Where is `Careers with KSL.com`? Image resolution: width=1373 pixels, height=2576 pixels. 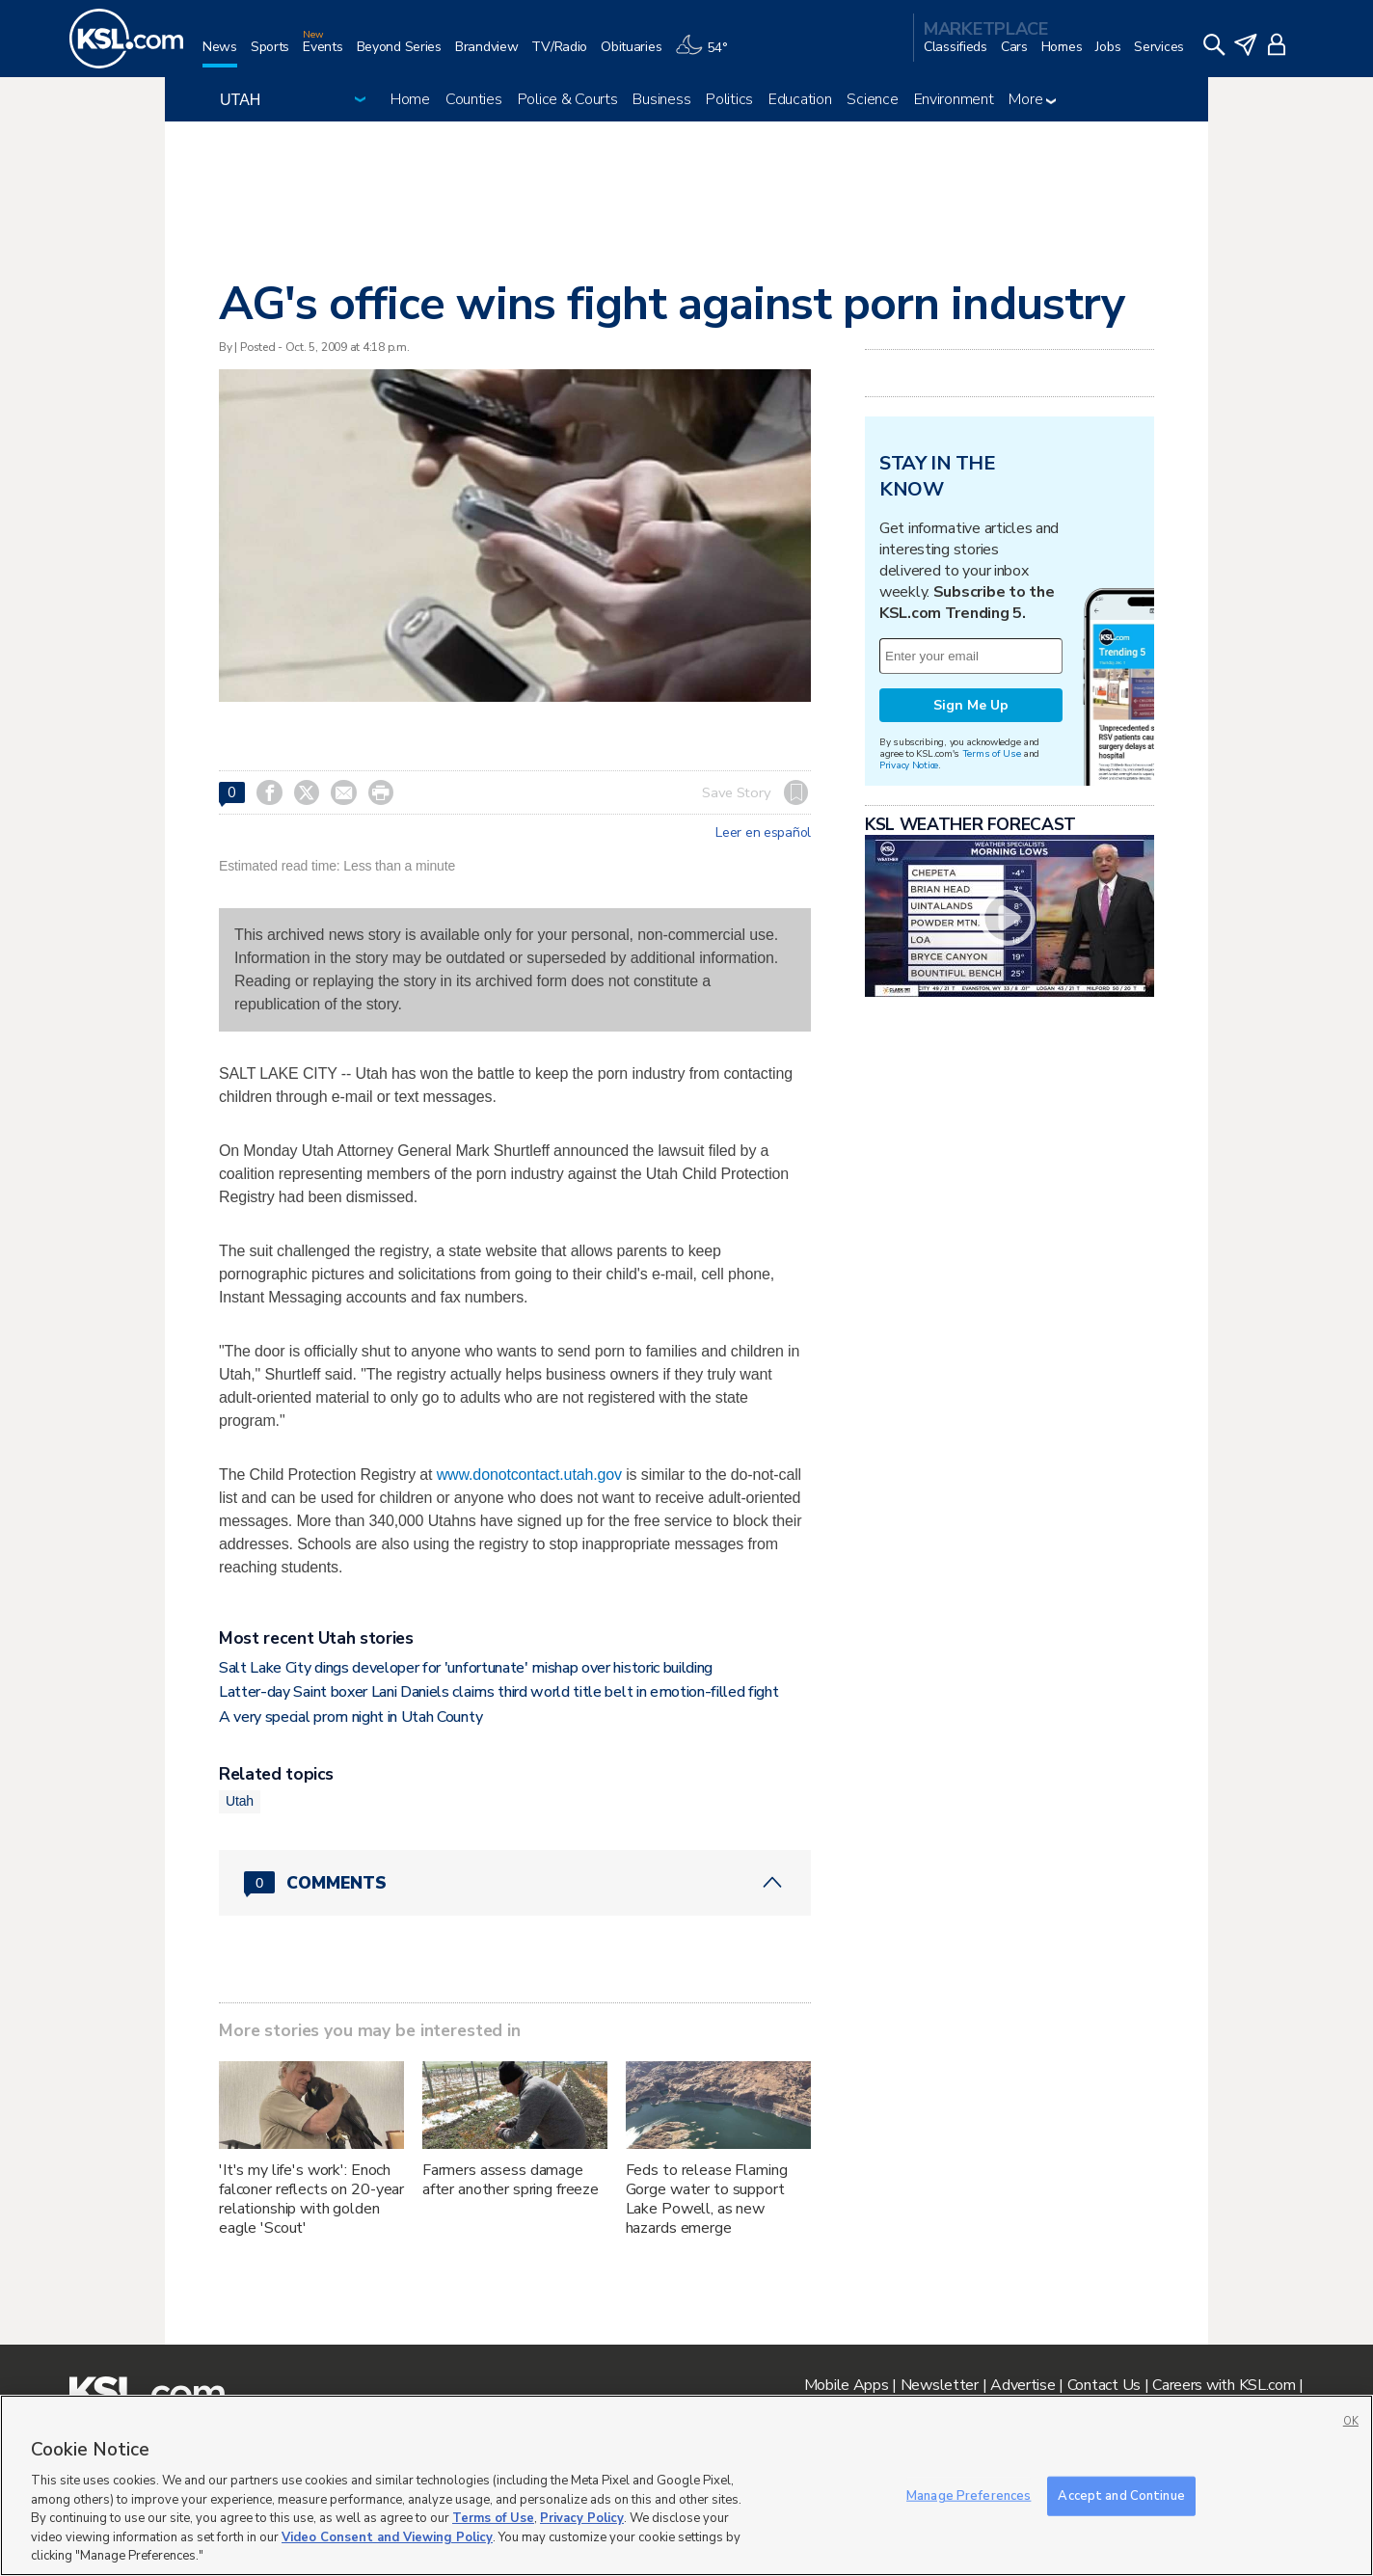
Careers with KSL.com is located at coordinates (1223, 2385).